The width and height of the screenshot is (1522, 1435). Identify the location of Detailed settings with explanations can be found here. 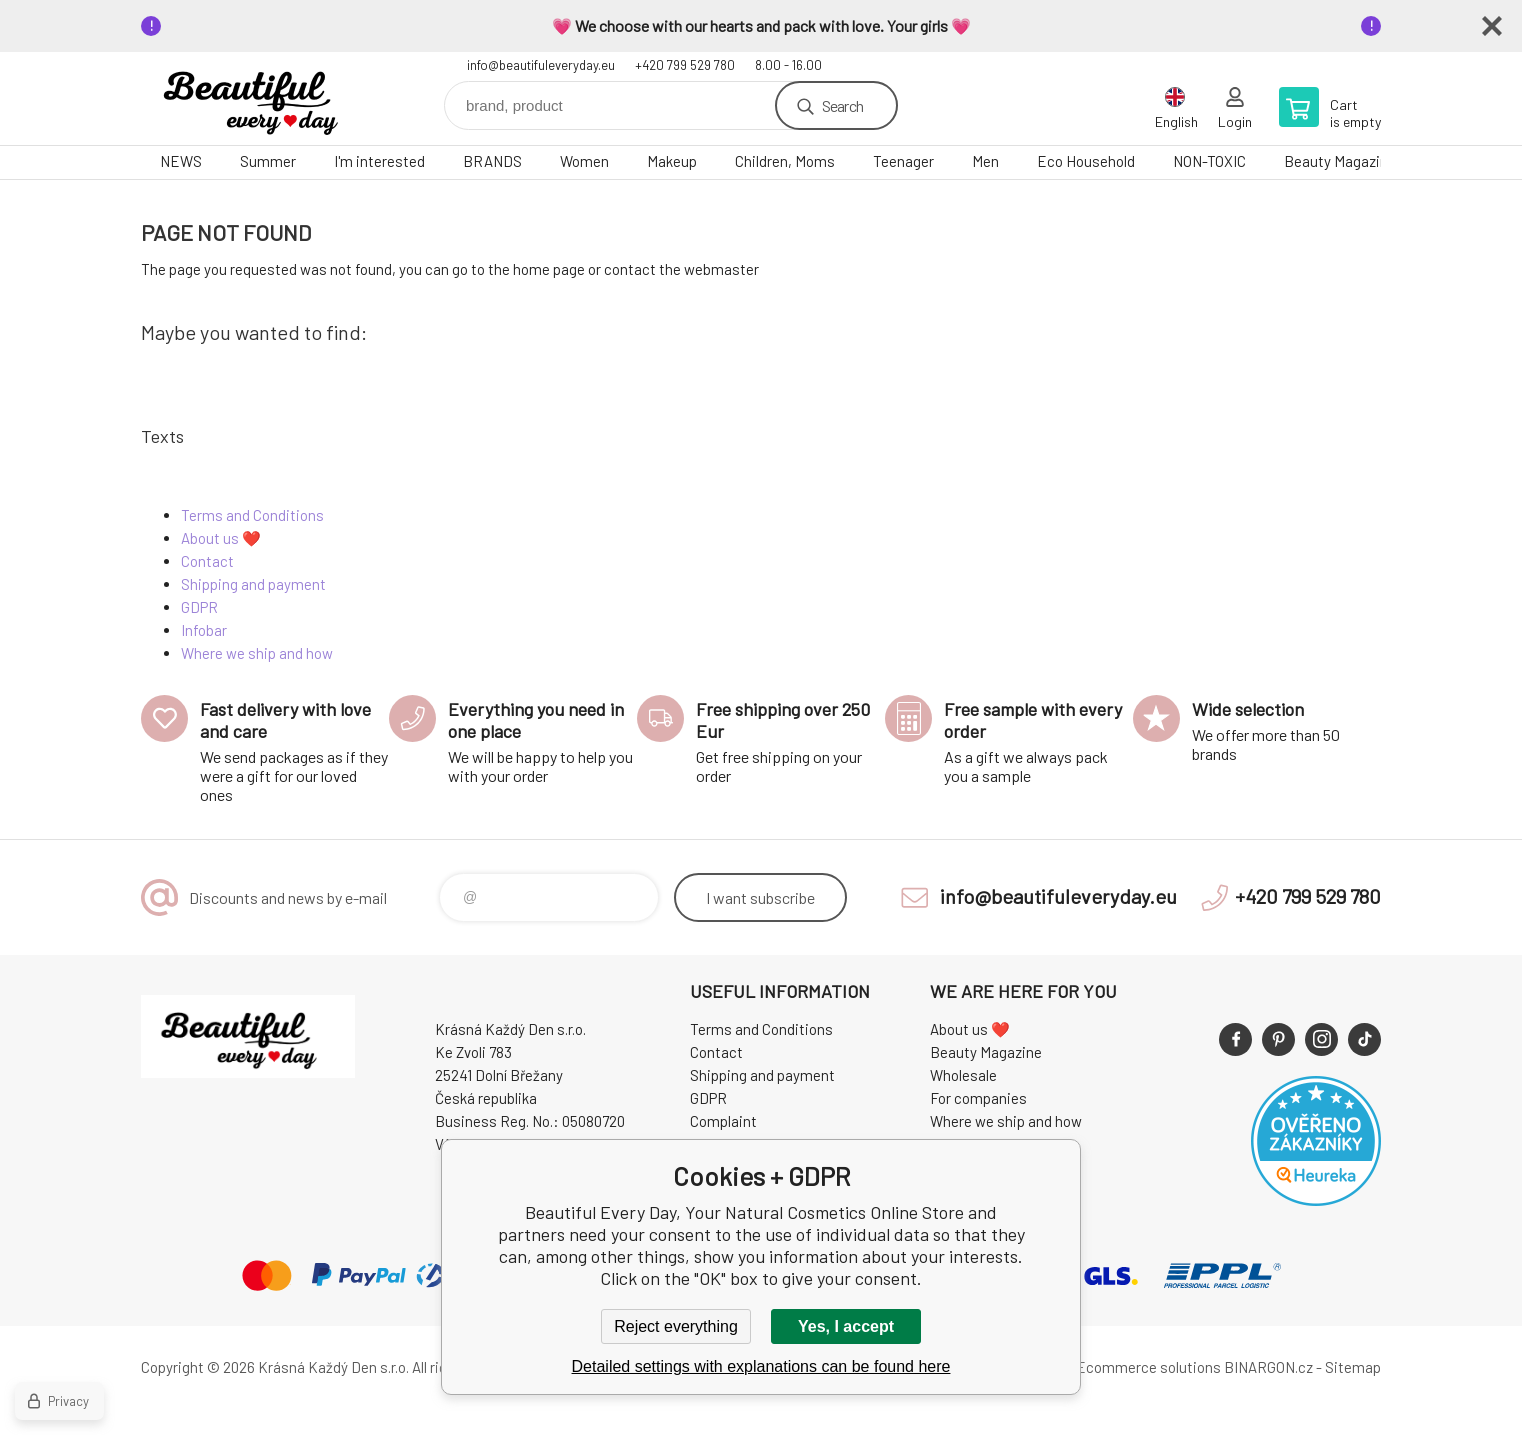
(761, 1366).